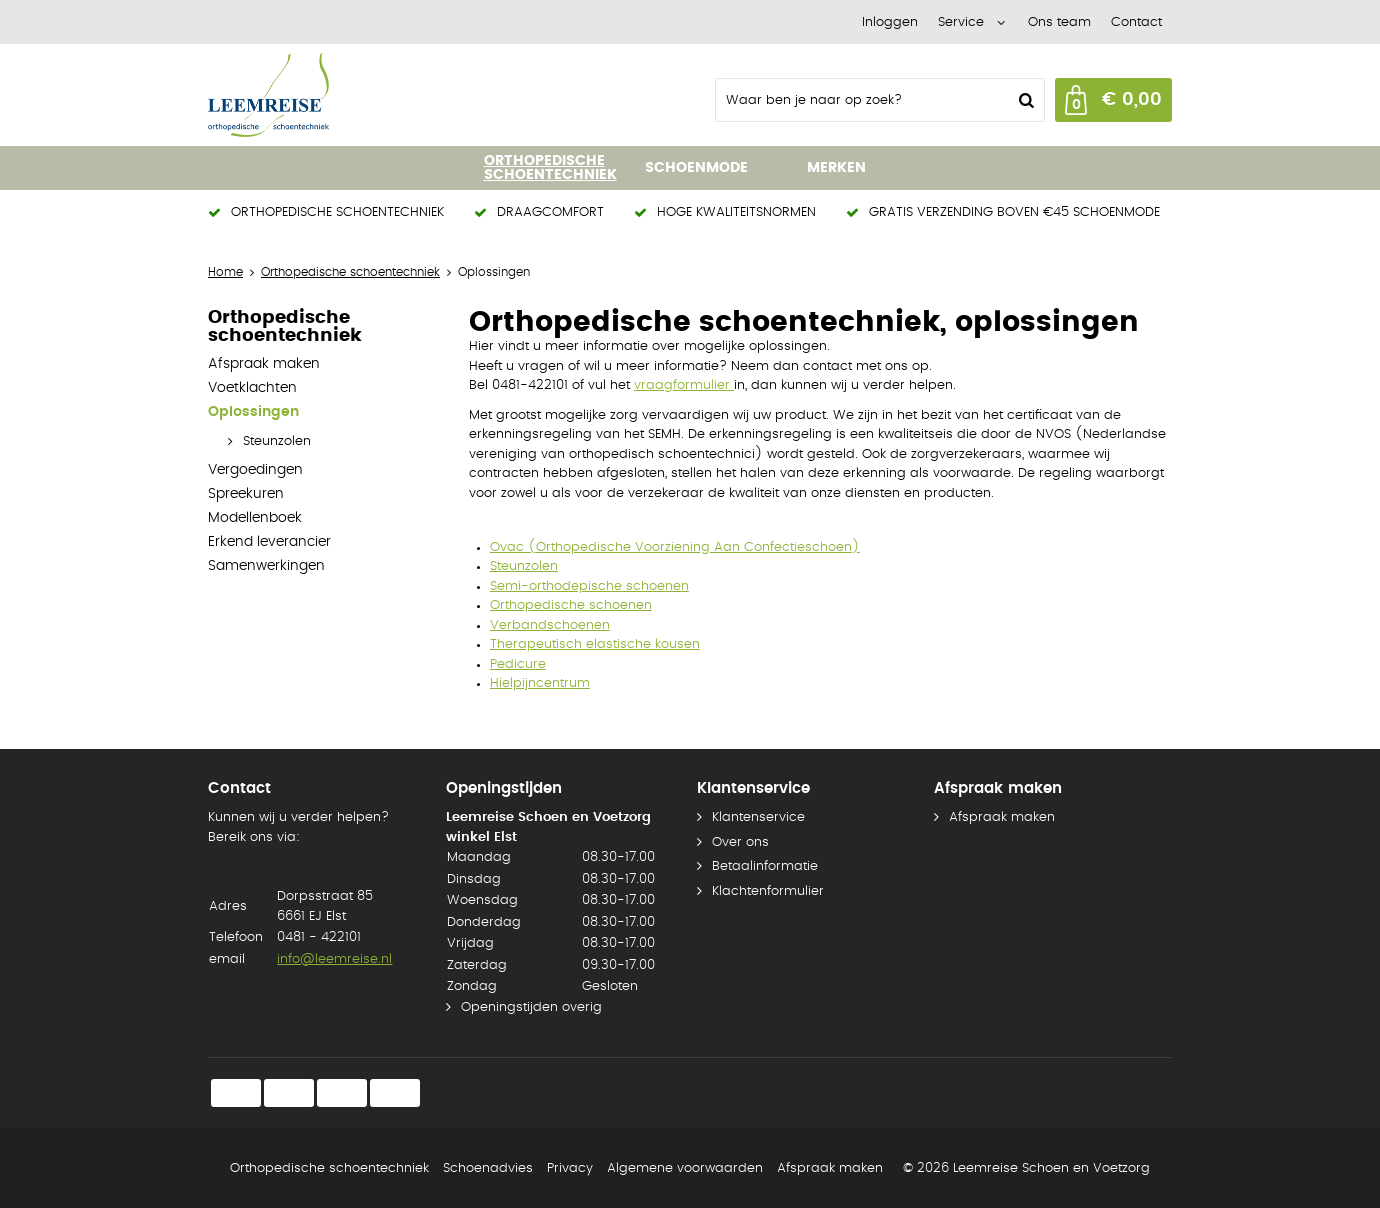  What do you see at coordinates (264, 364) in the screenshot?
I see `Afspraak maken` at bounding box center [264, 364].